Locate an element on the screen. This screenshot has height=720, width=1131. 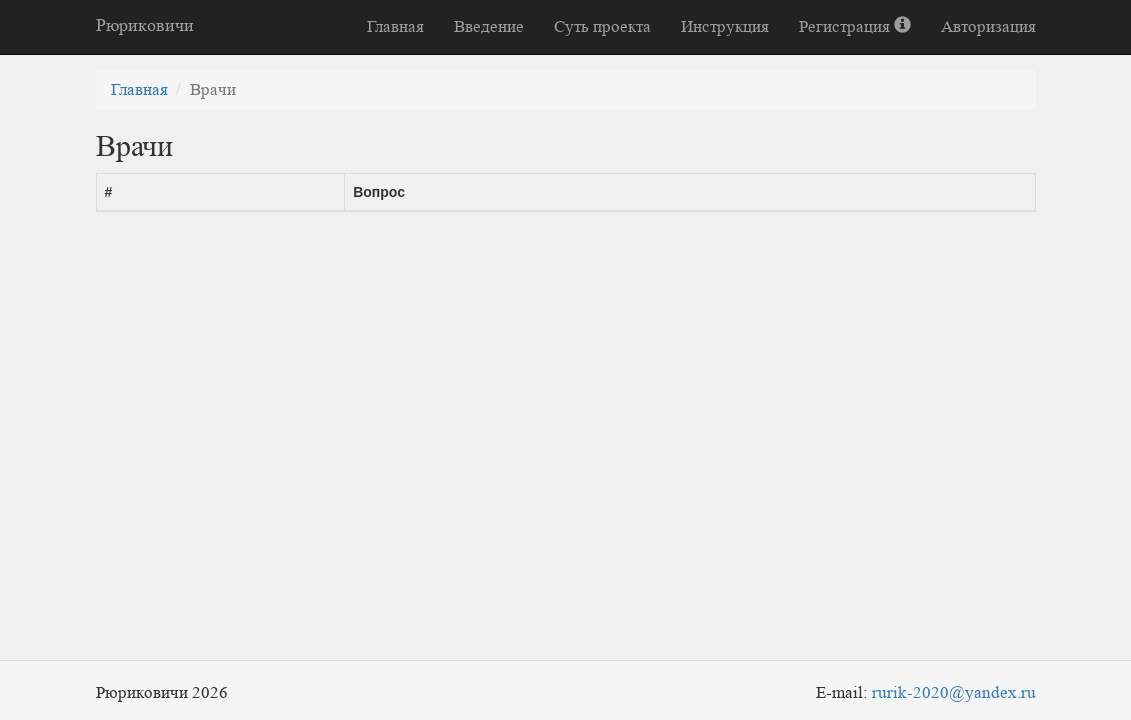
Инструкция is located at coordinates (725, 26).